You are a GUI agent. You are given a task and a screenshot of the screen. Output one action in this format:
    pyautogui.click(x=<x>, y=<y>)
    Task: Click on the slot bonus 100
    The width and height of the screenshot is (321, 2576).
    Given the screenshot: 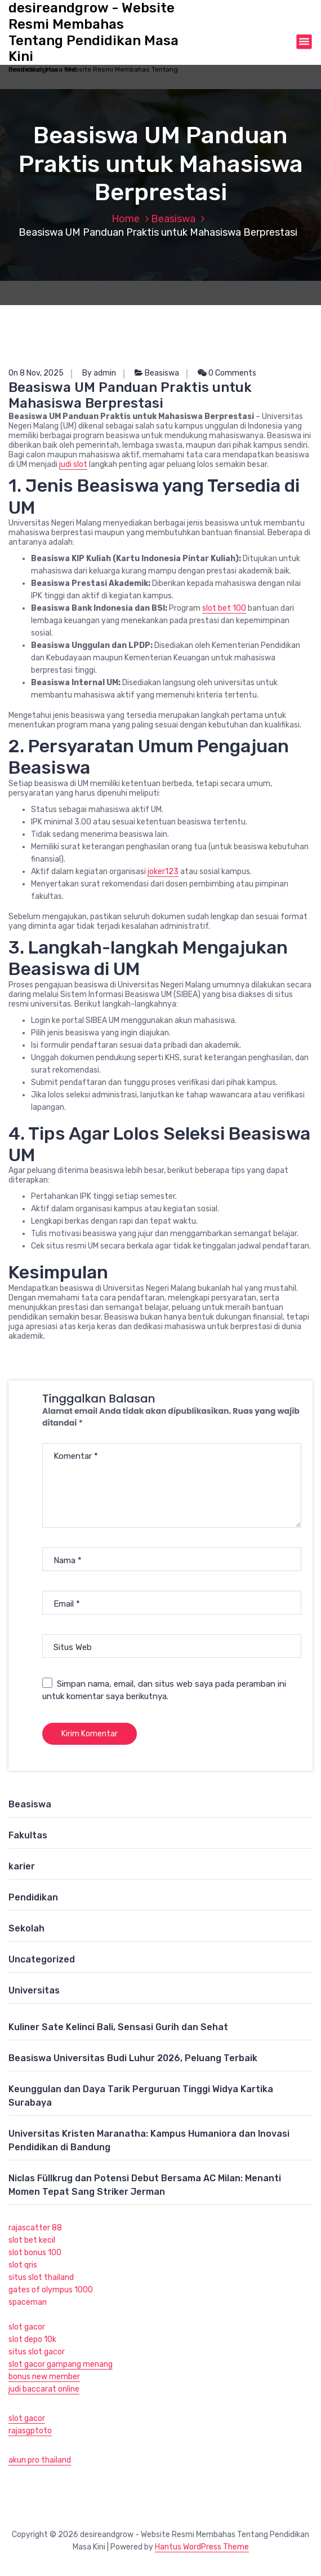 What is the action you would take?
    pyautogui.click(x=34, y=2252)
    